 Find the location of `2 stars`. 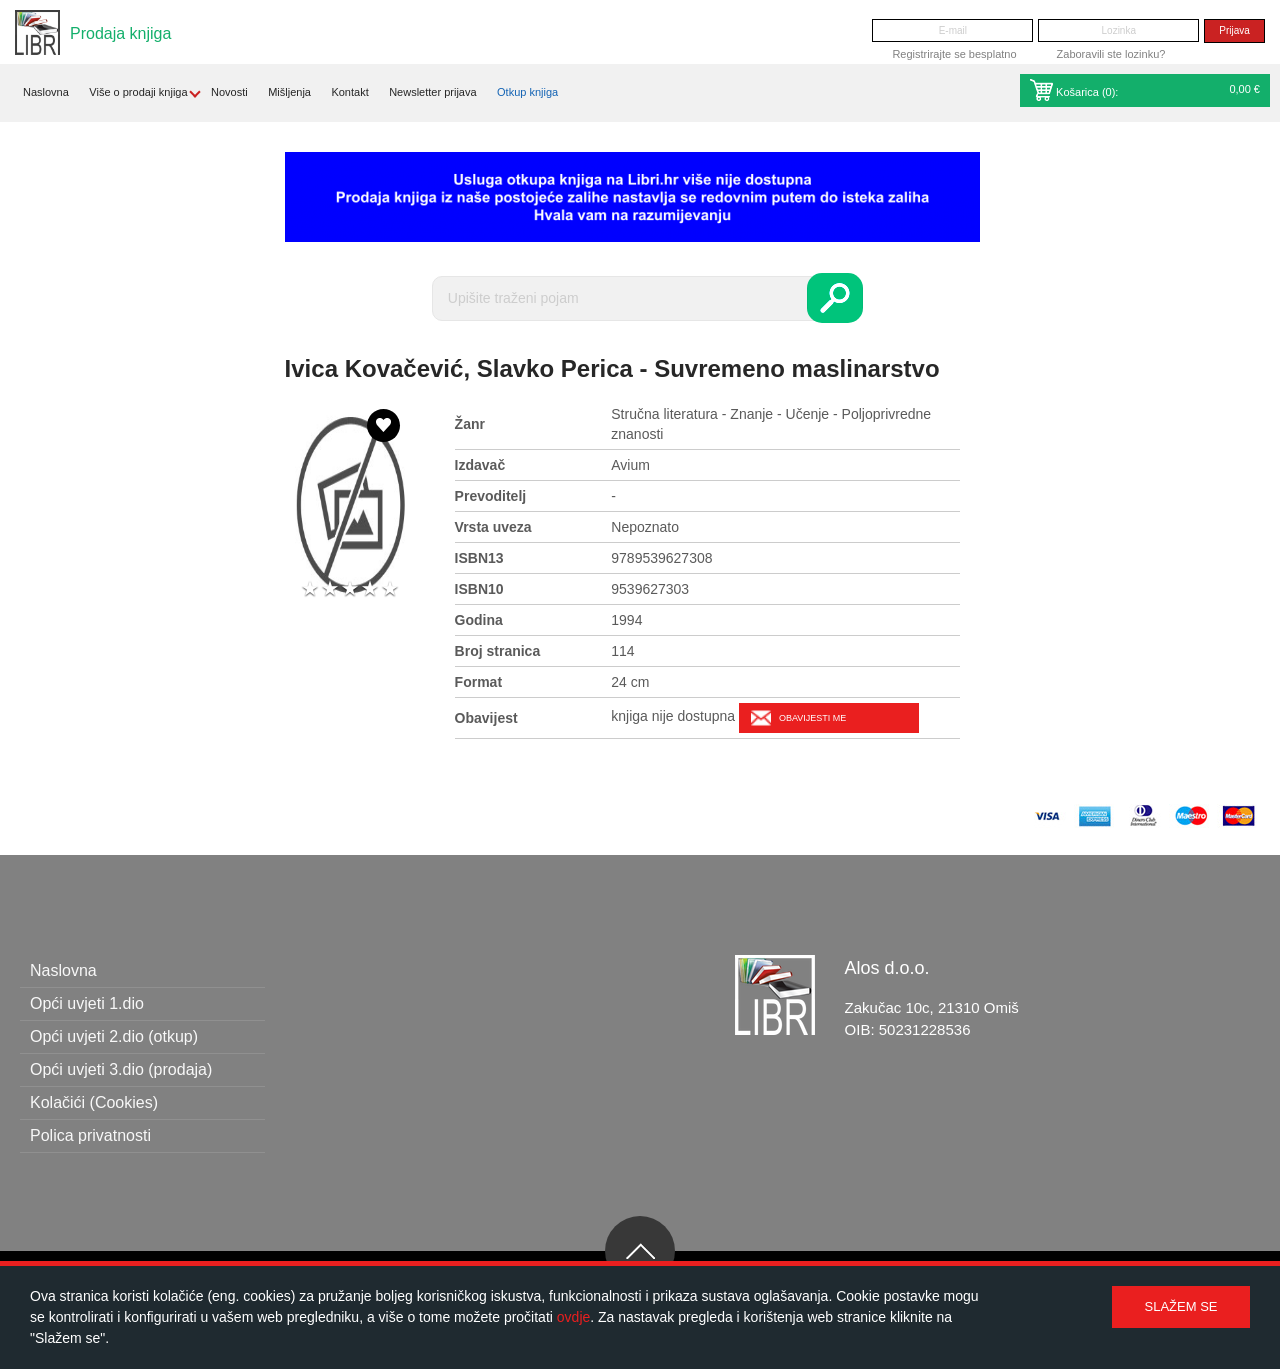

2 stars is located at coordinates (330, 589).